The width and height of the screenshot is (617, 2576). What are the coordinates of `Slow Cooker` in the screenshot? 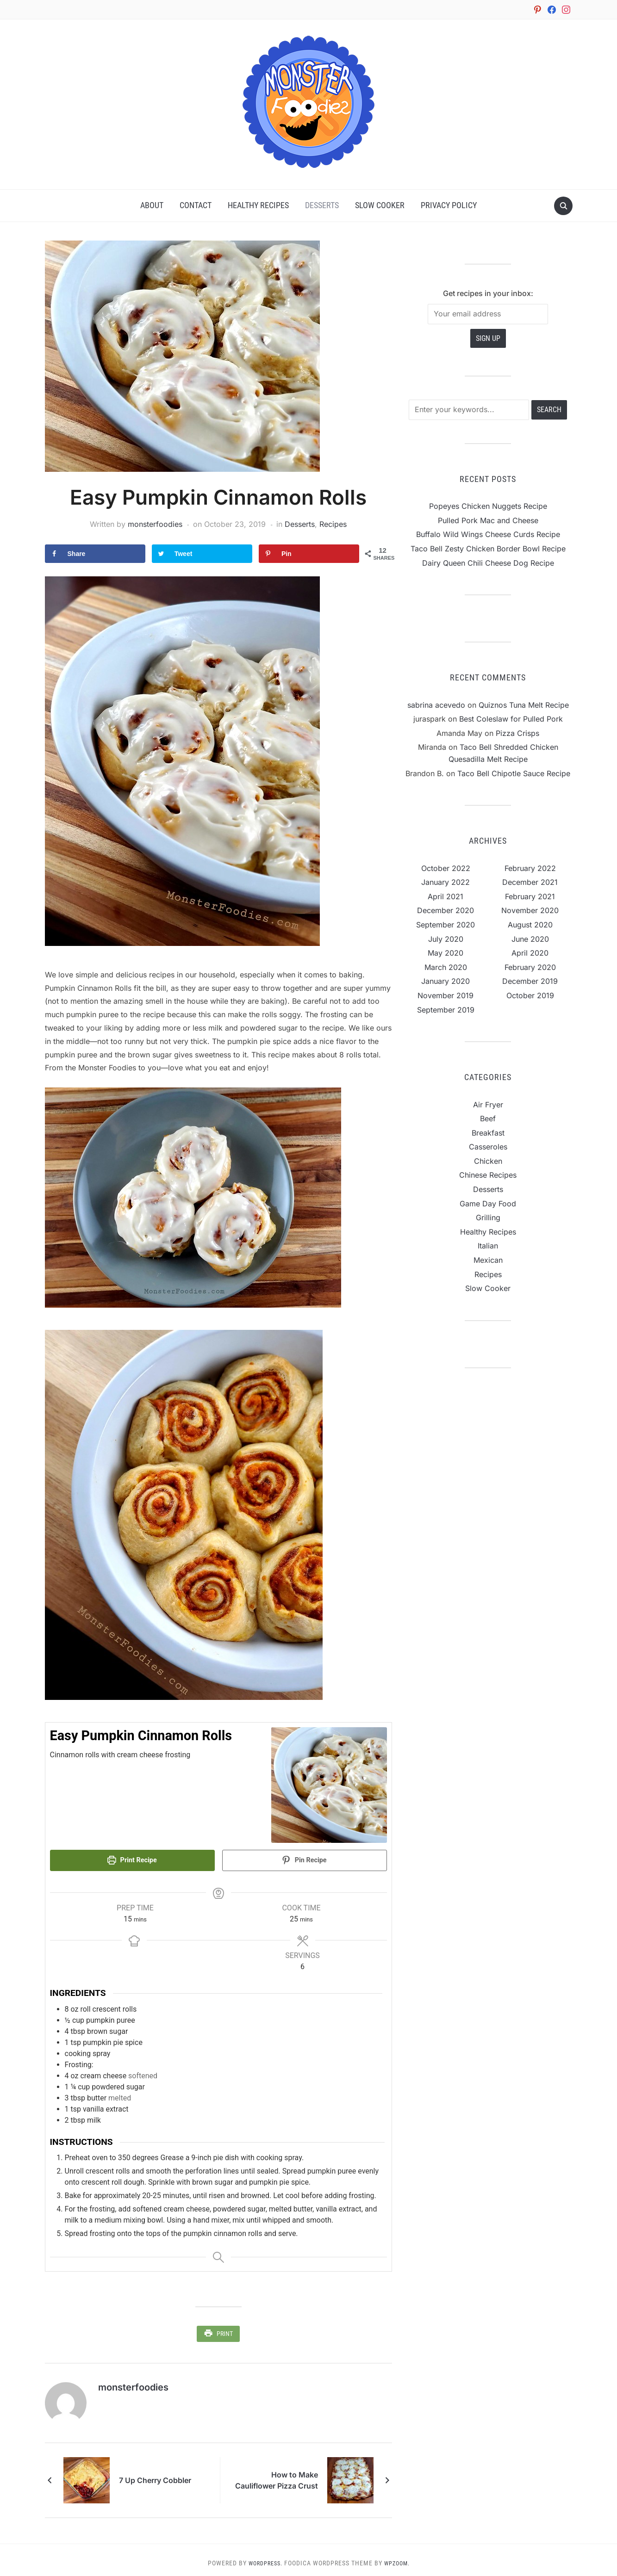 It's located at (380, 205).